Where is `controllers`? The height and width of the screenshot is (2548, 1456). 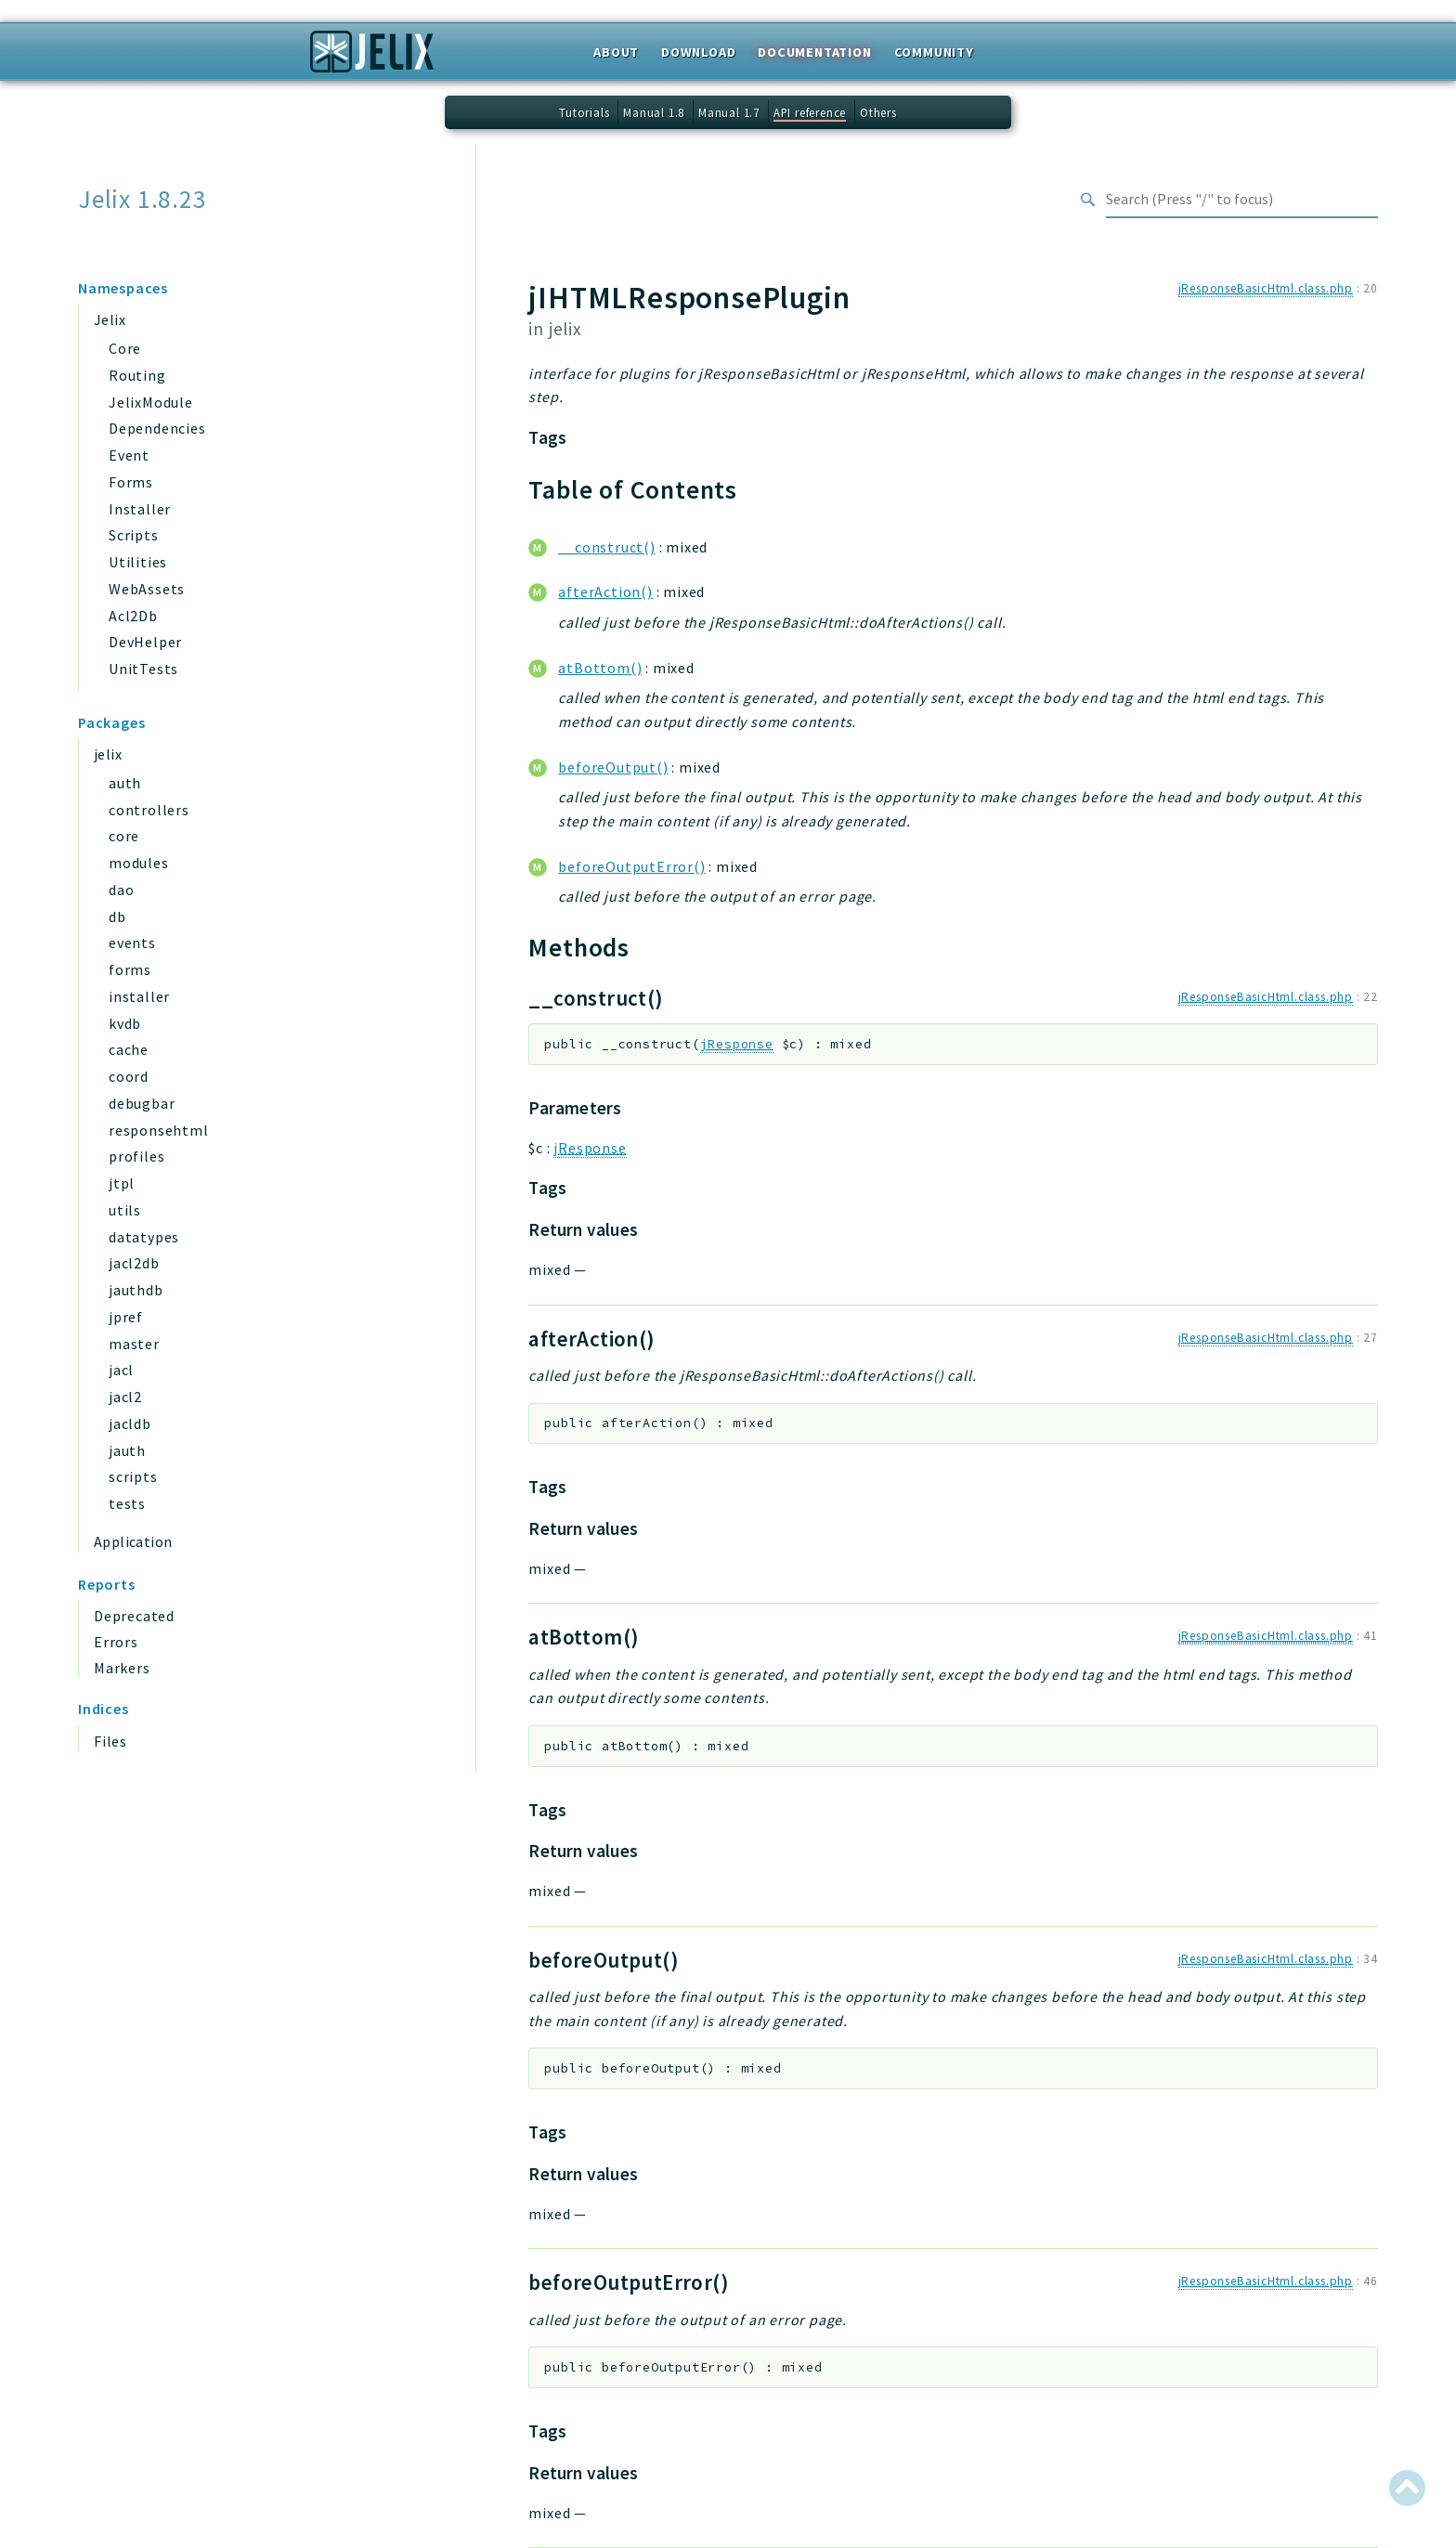
controllers is located at coordinates (149, 809).